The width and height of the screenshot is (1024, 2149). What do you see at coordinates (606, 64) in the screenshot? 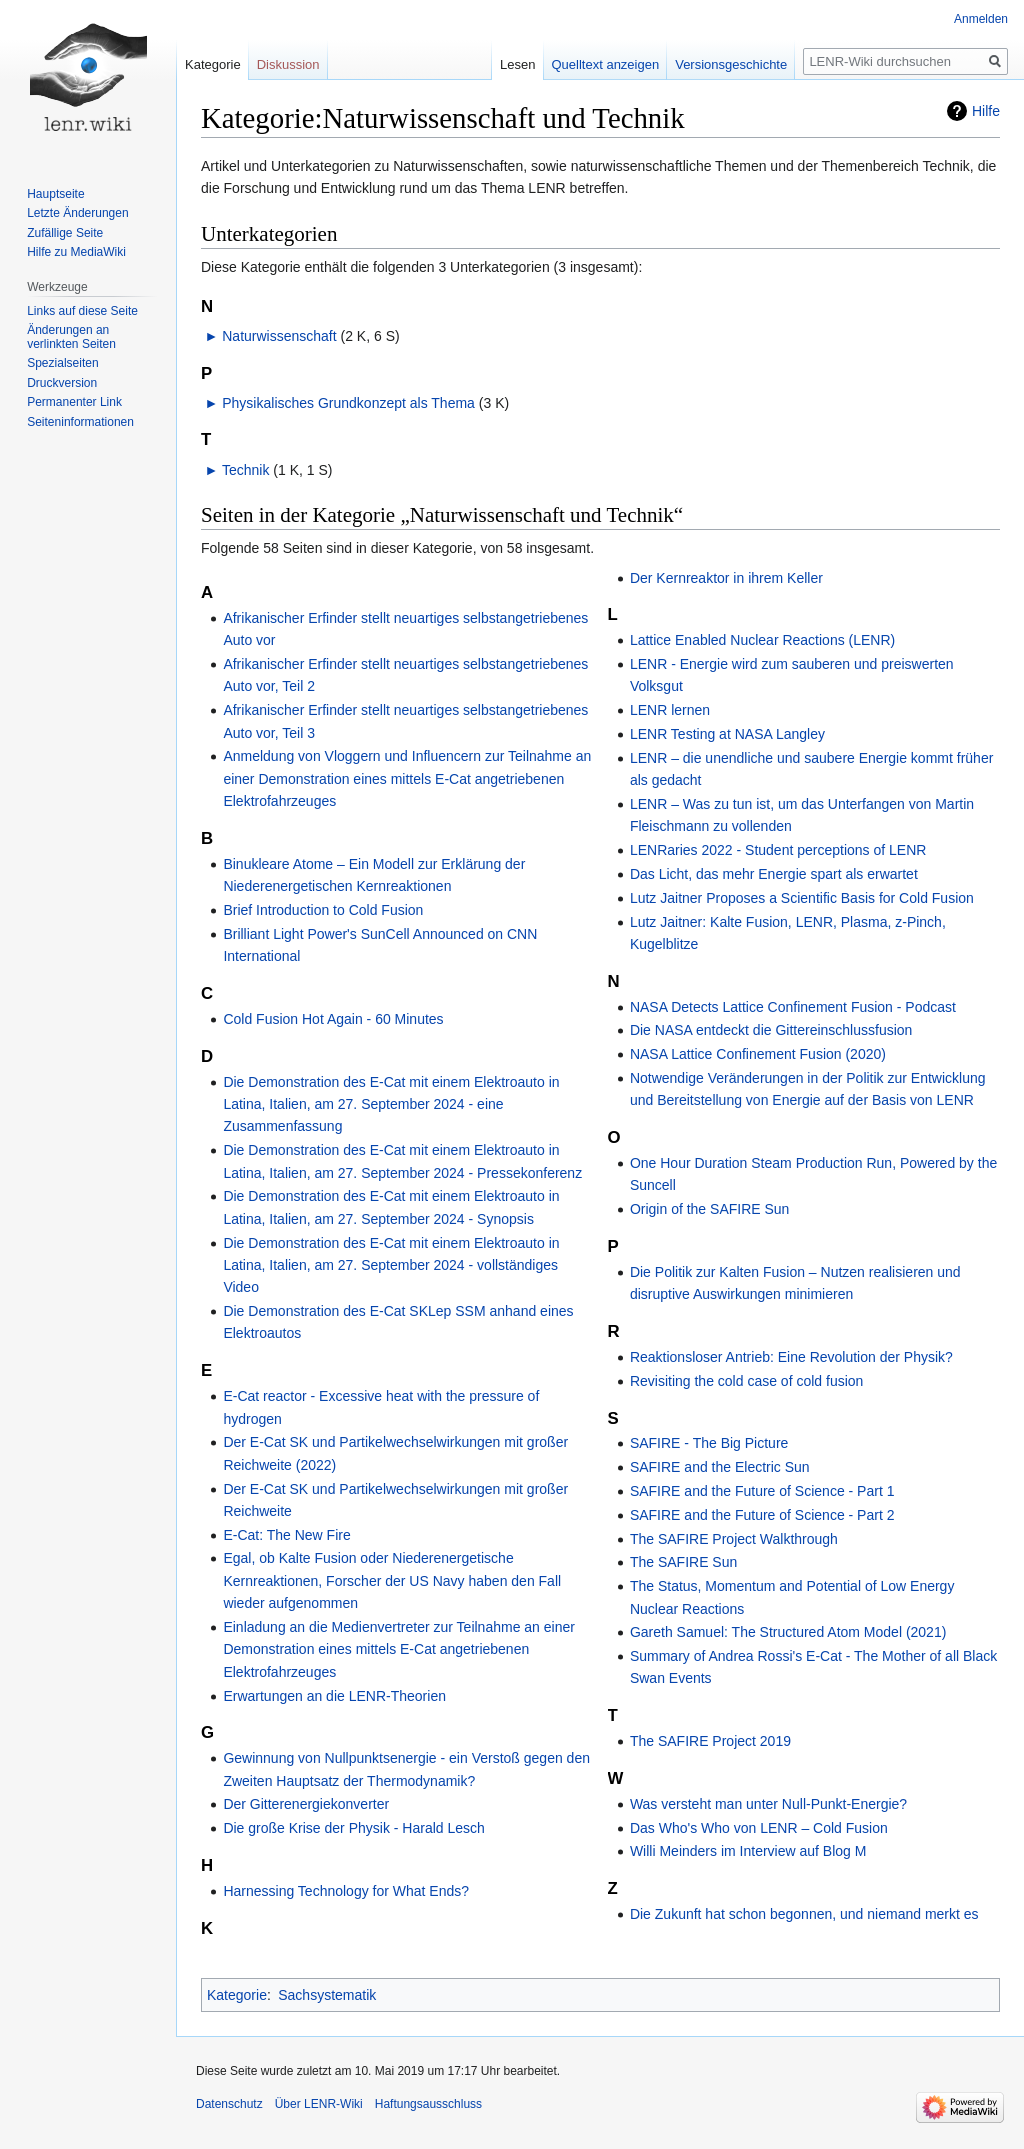
I see `Quelltext anzeigen` at bounding box center [606, 64].